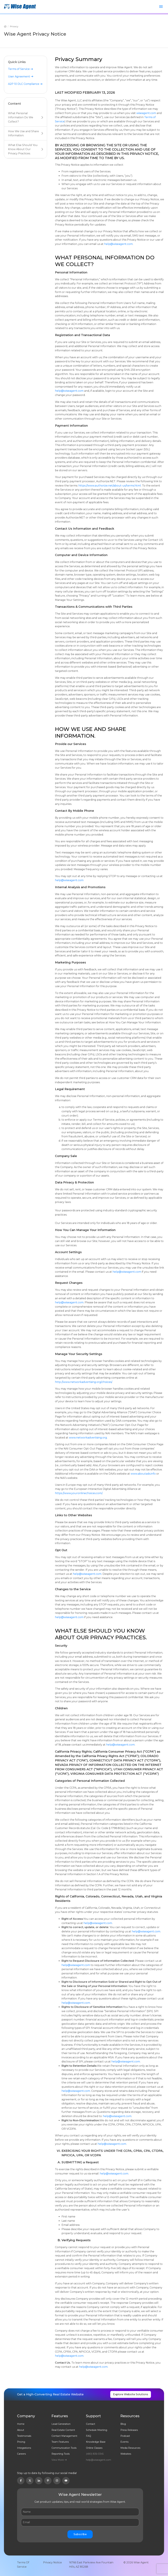 Image resolution: width=168 pixels, height=2576 pixels. I want to click on FAQ, so click(88, 2435).